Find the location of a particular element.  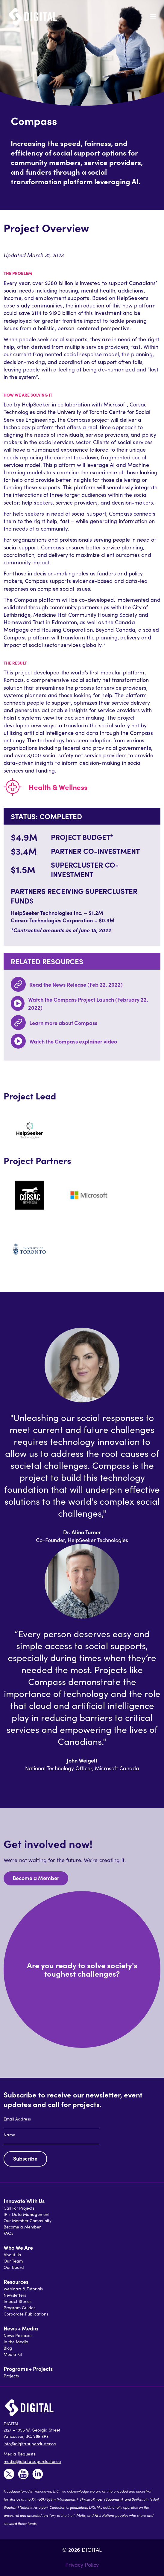

Become a Member is located at coordinates (36, 1878).